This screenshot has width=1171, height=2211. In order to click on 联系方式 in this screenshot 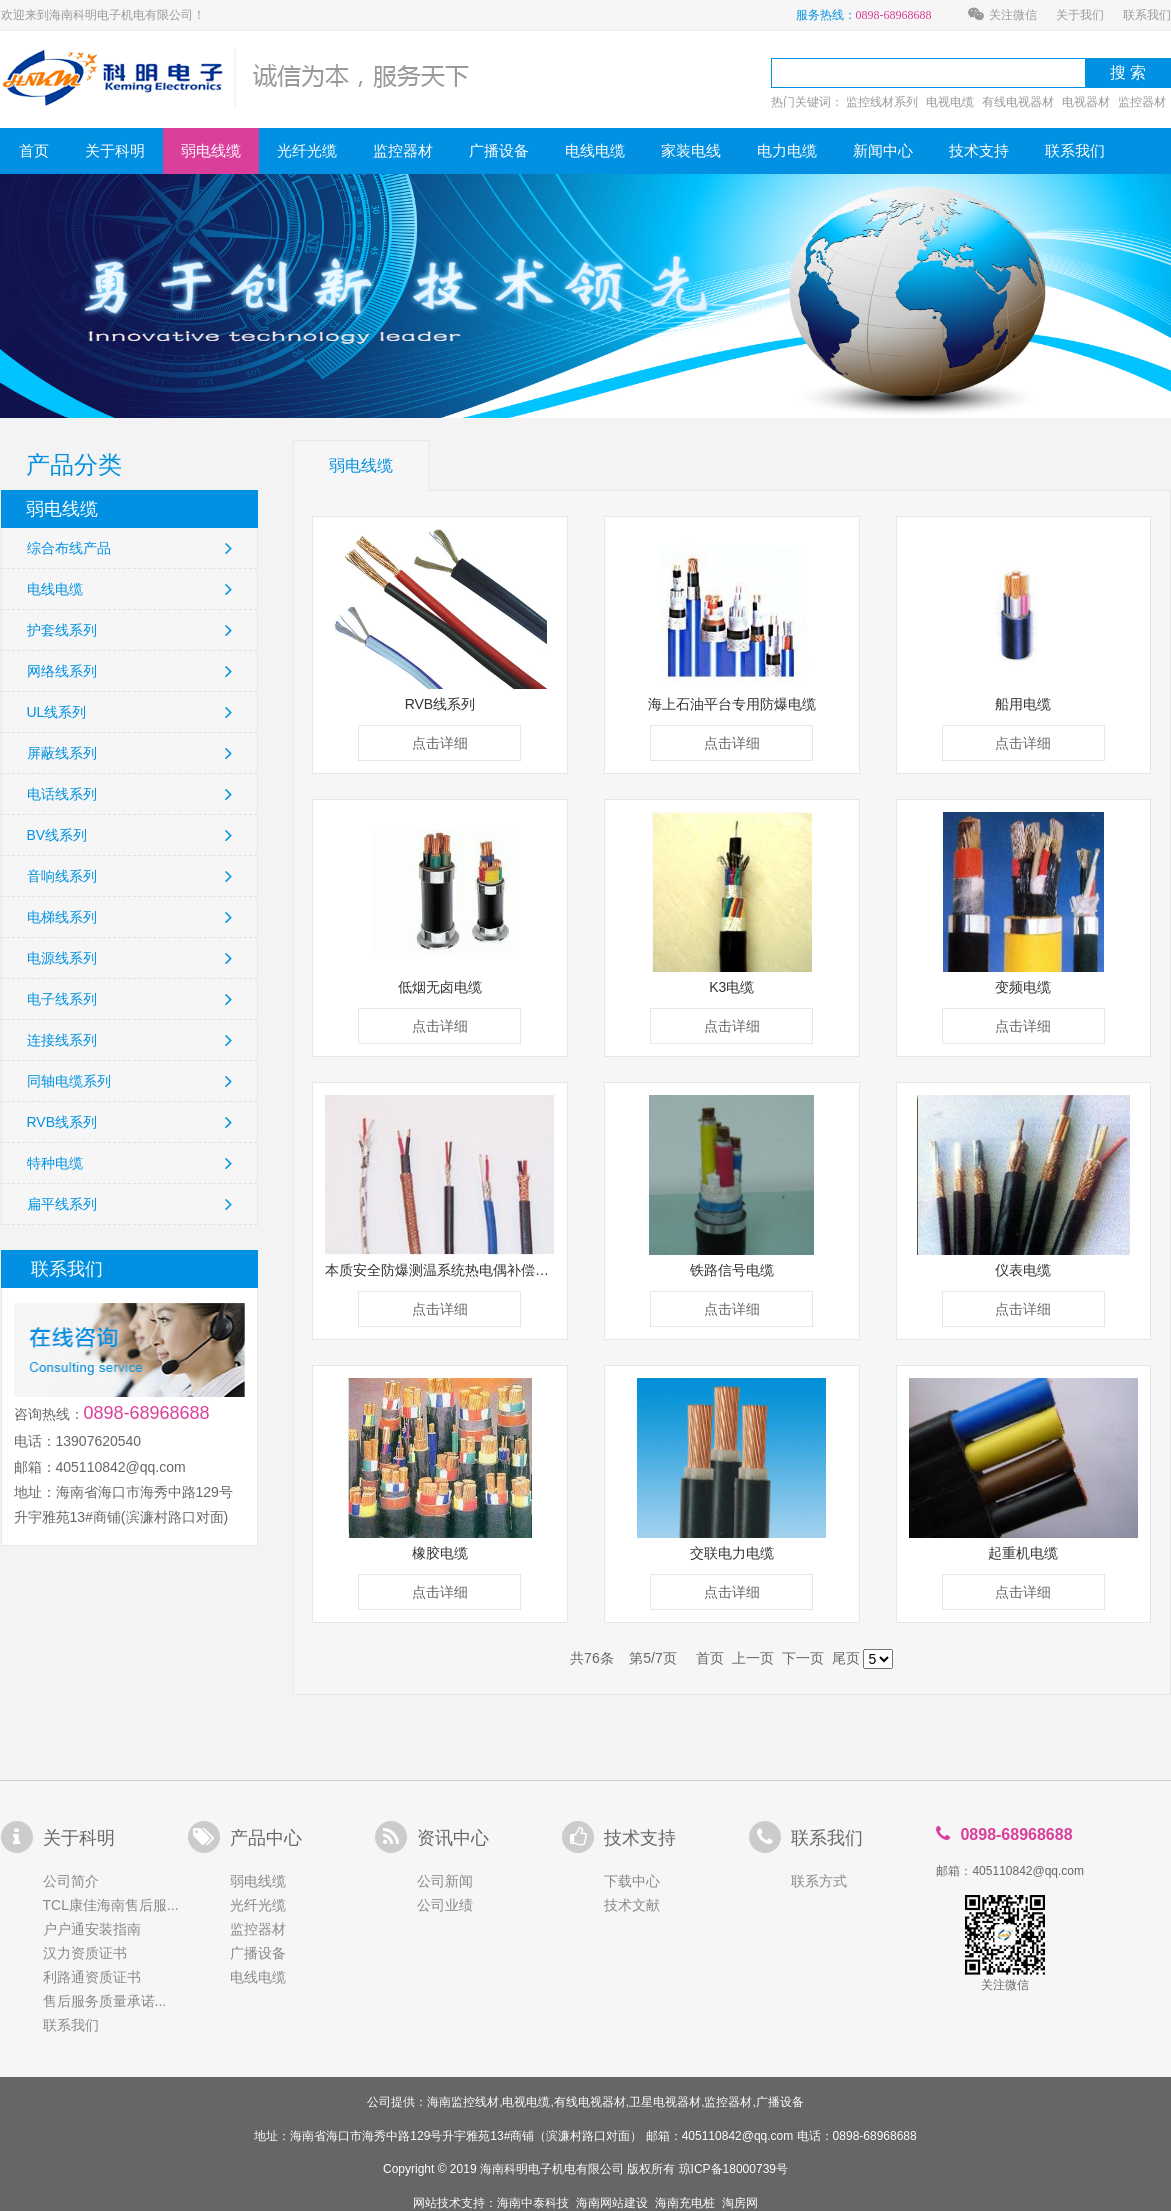, I will do `click(819, 1881)`.